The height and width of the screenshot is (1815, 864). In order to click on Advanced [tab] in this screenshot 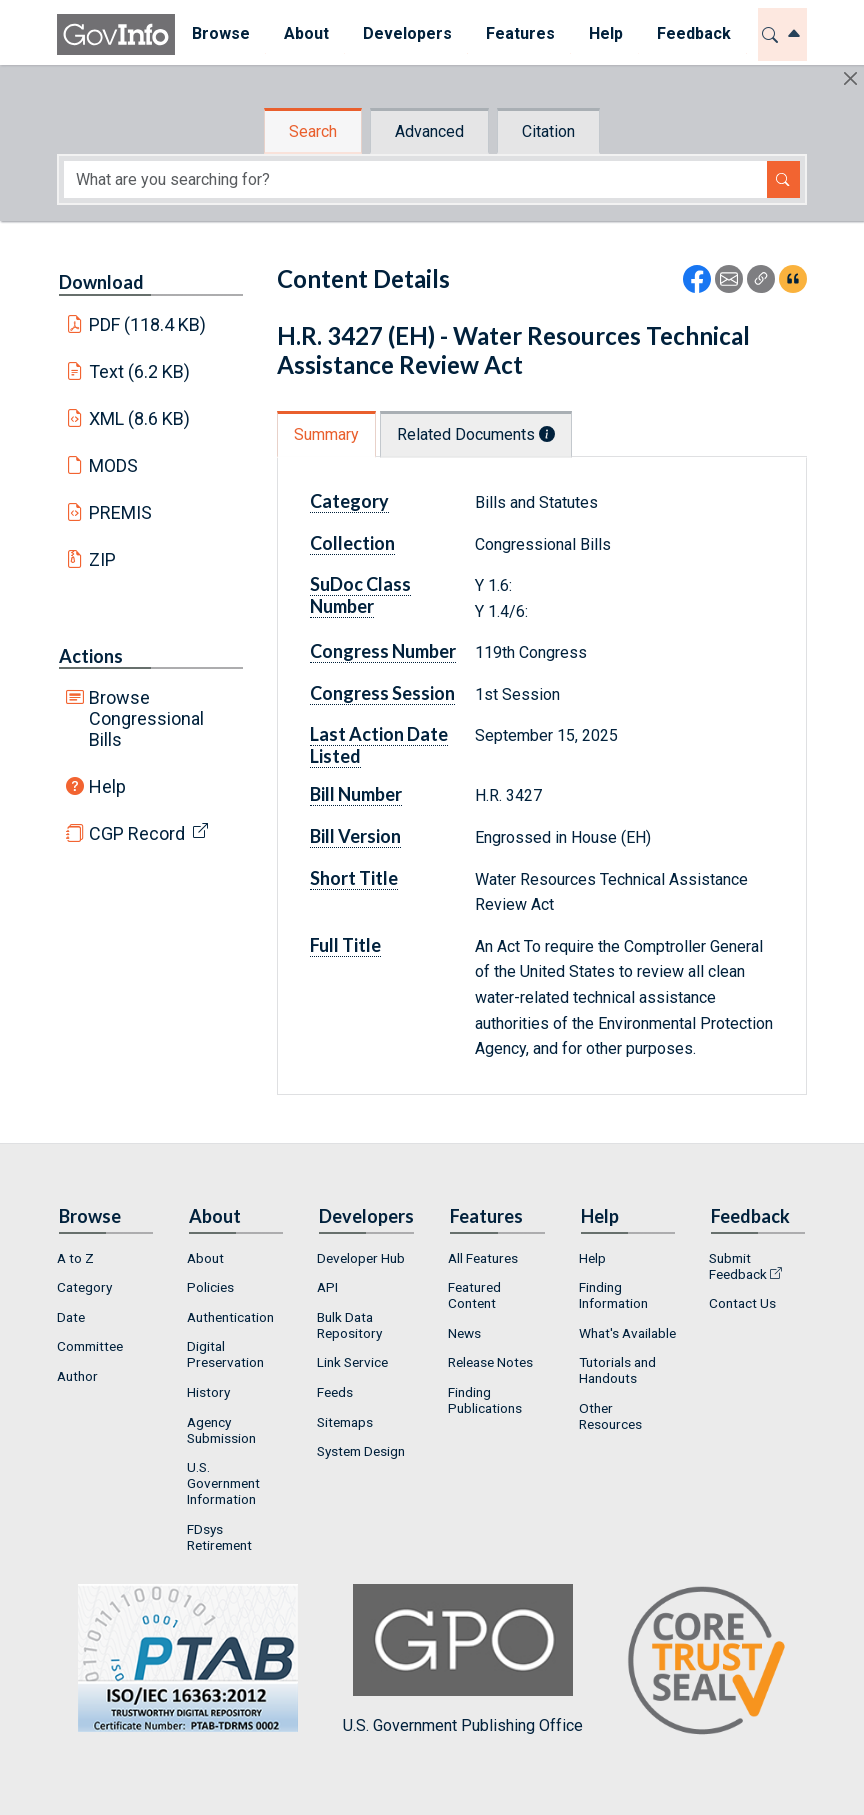, I will do `click(429, 131)`.